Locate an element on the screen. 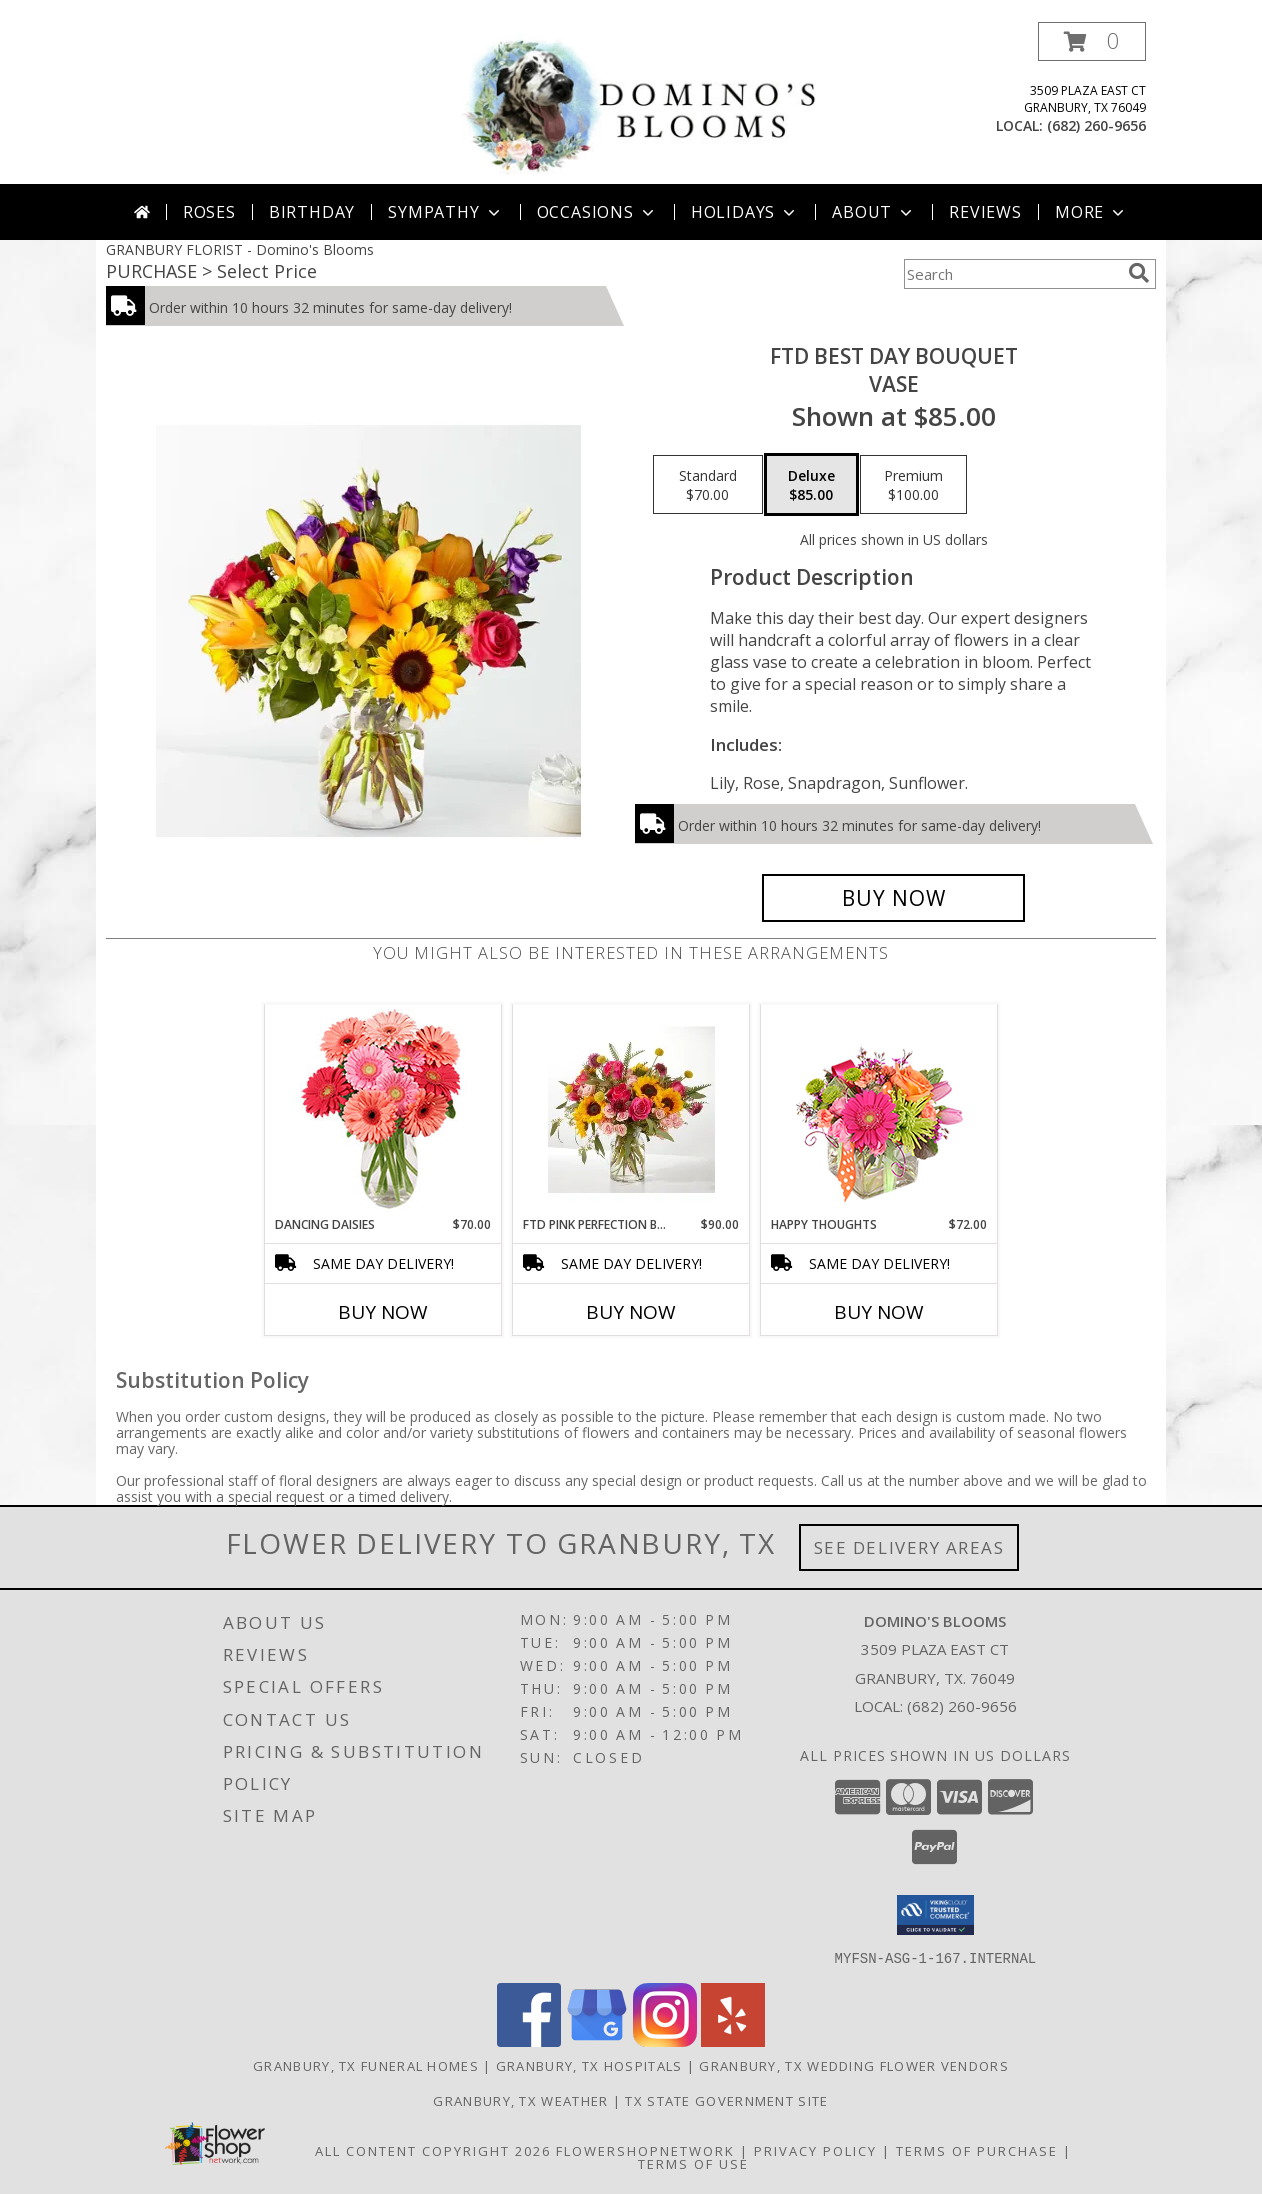 The width and height of the screenshot is (1262, 2194). [View FTD Pink Perfection Bouquet Info] is located at coordinates (631, 1110).